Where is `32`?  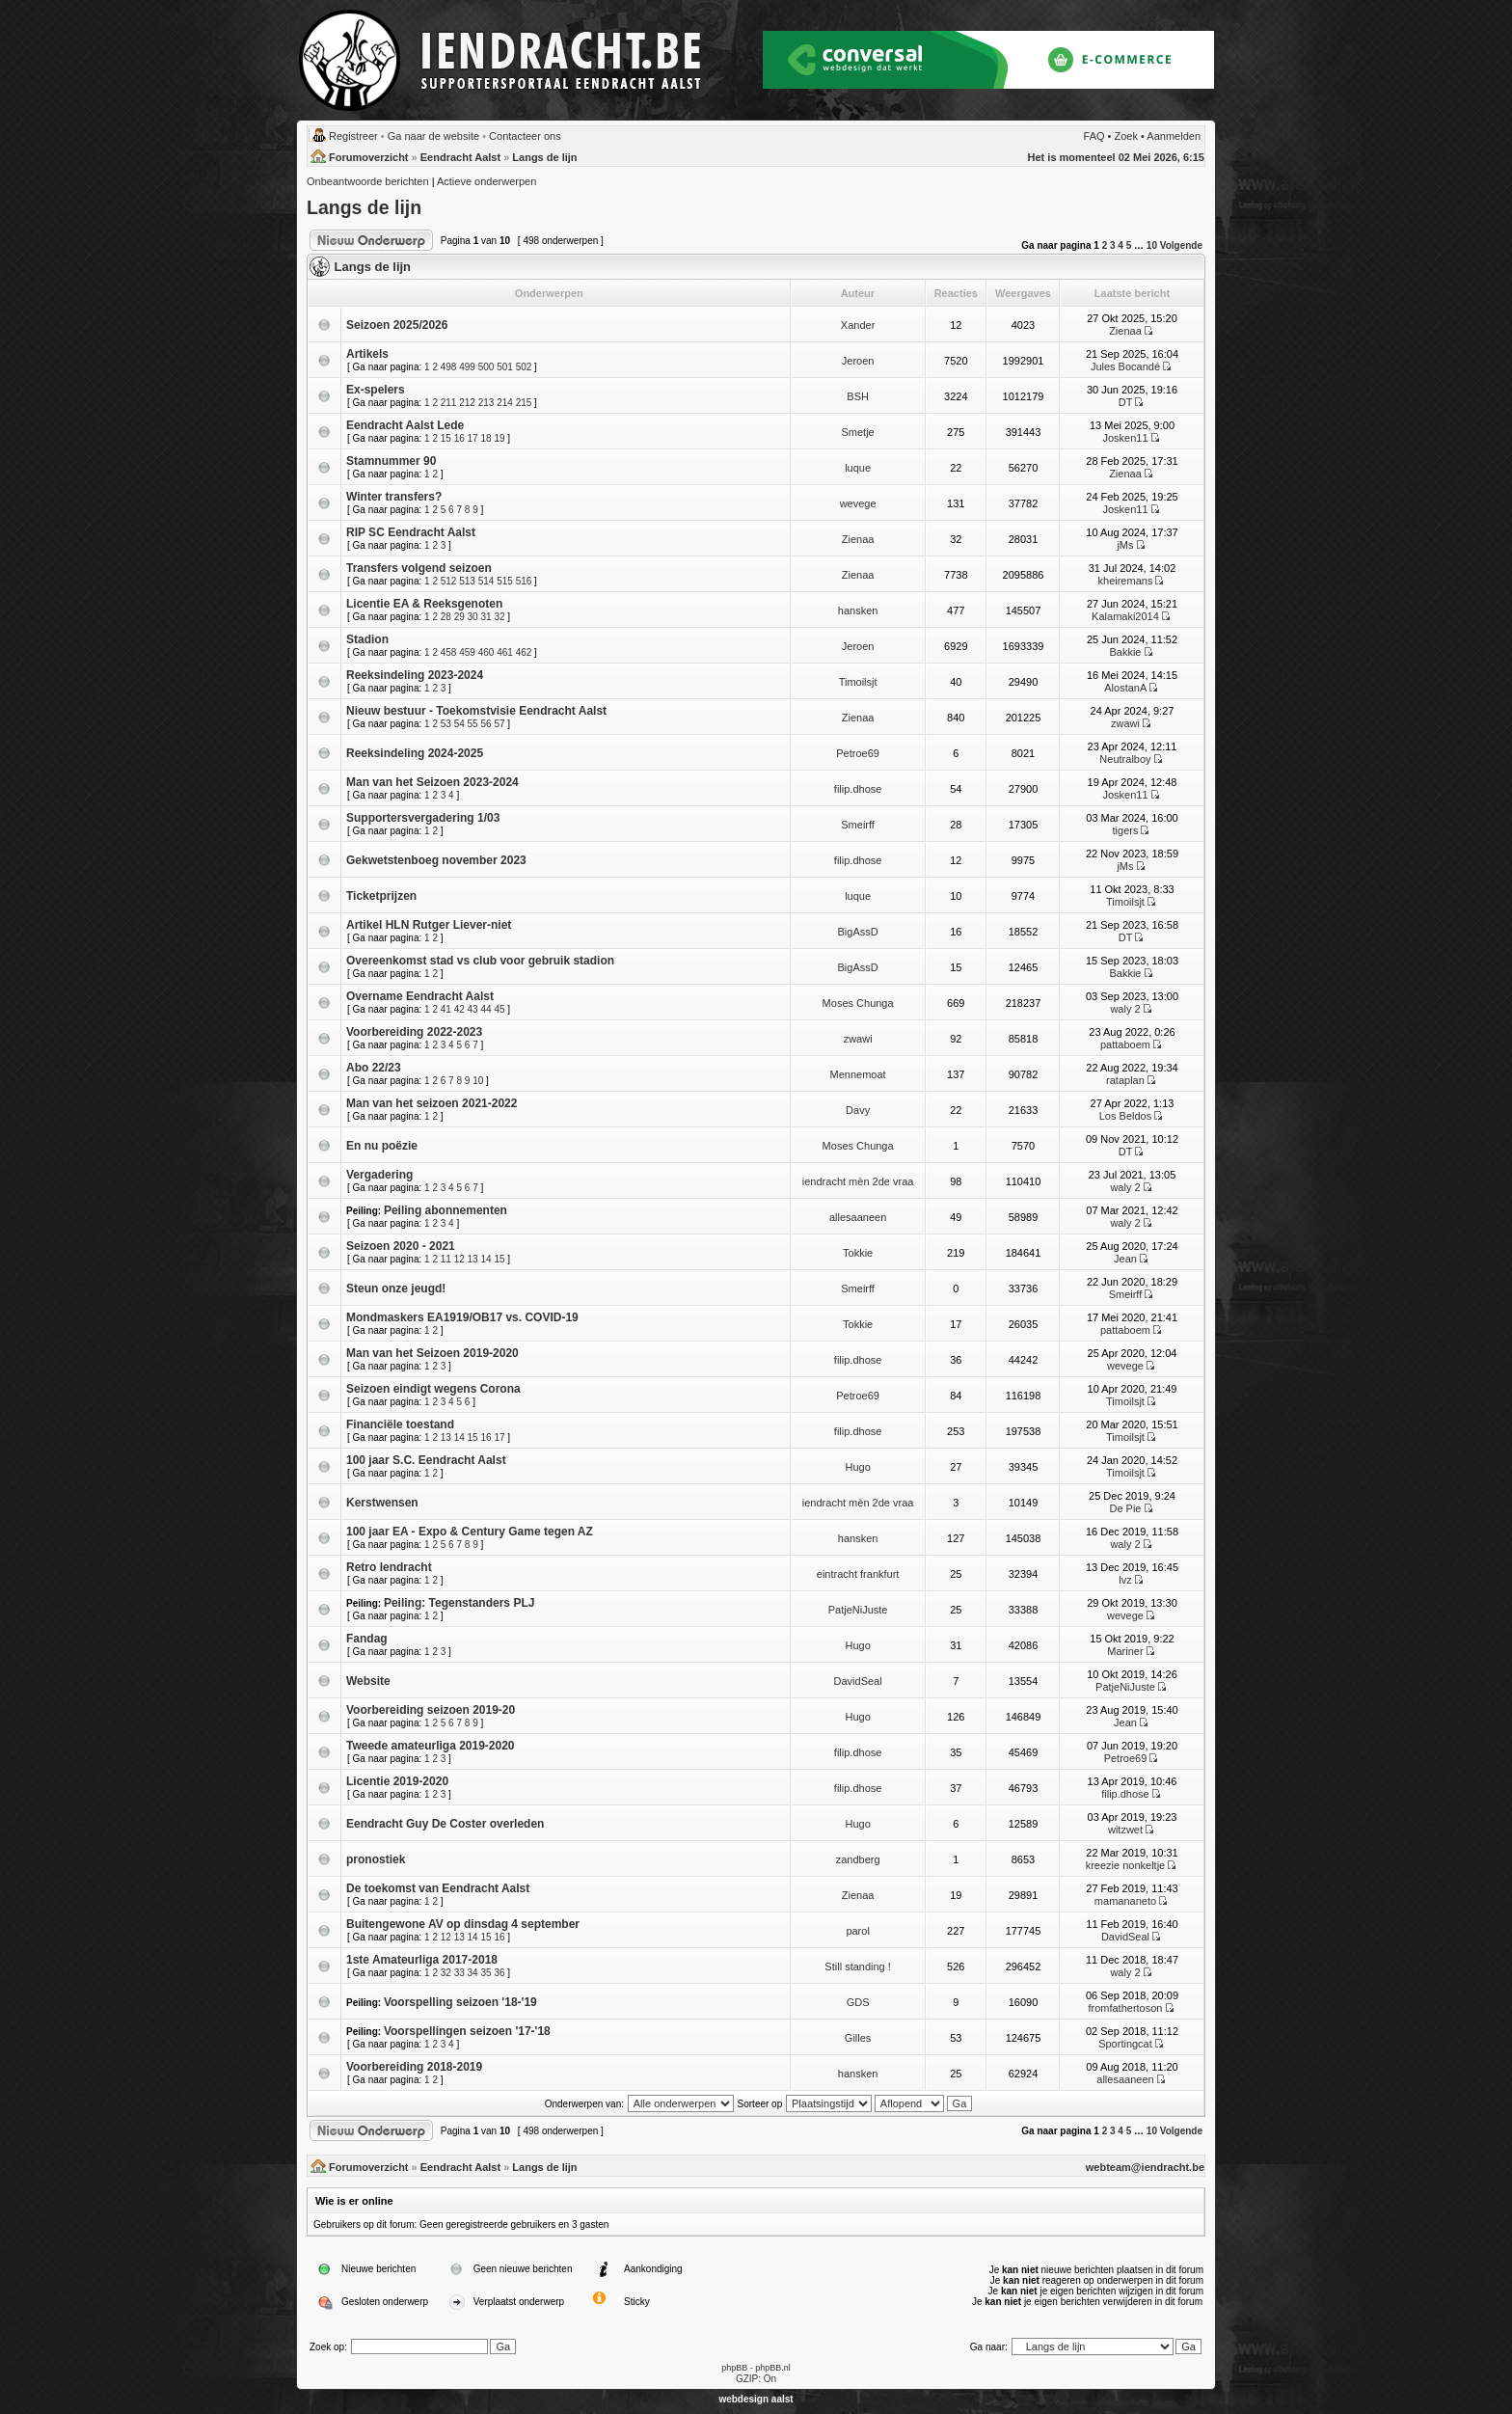
32 is located at coordinates (499, 616).